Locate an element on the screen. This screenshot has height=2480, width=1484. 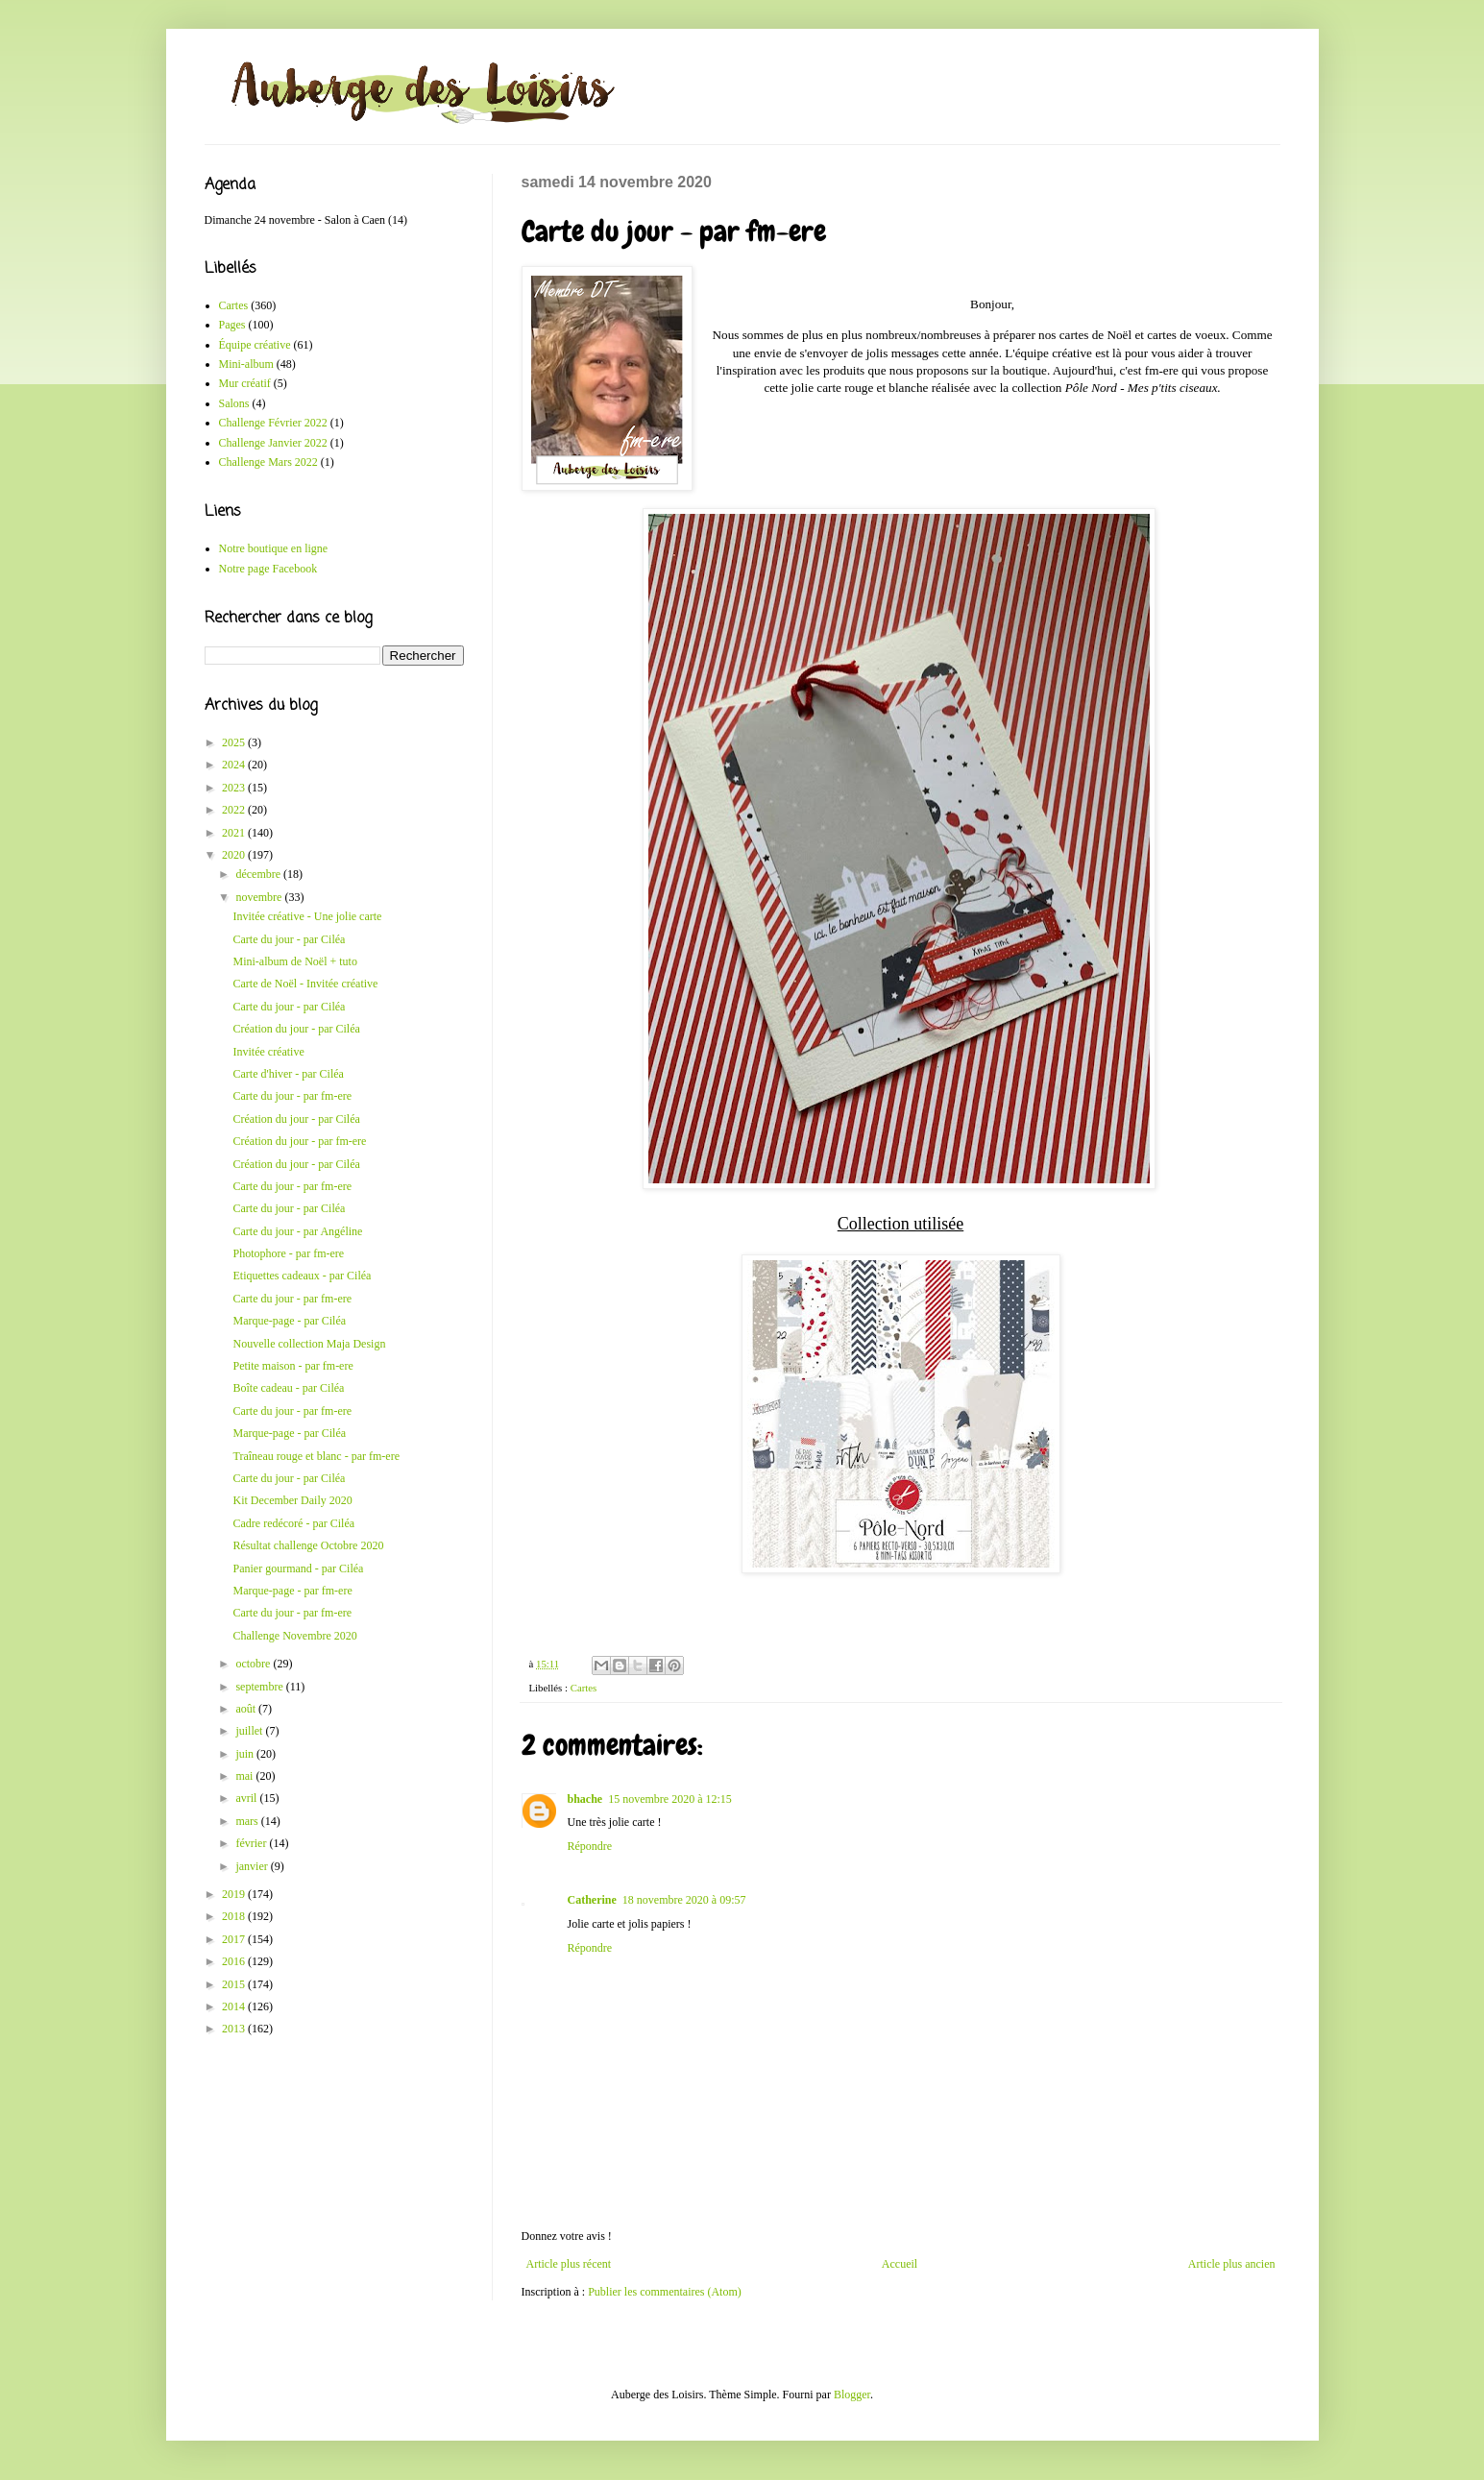
Pages is located at coordinates (232, 324).